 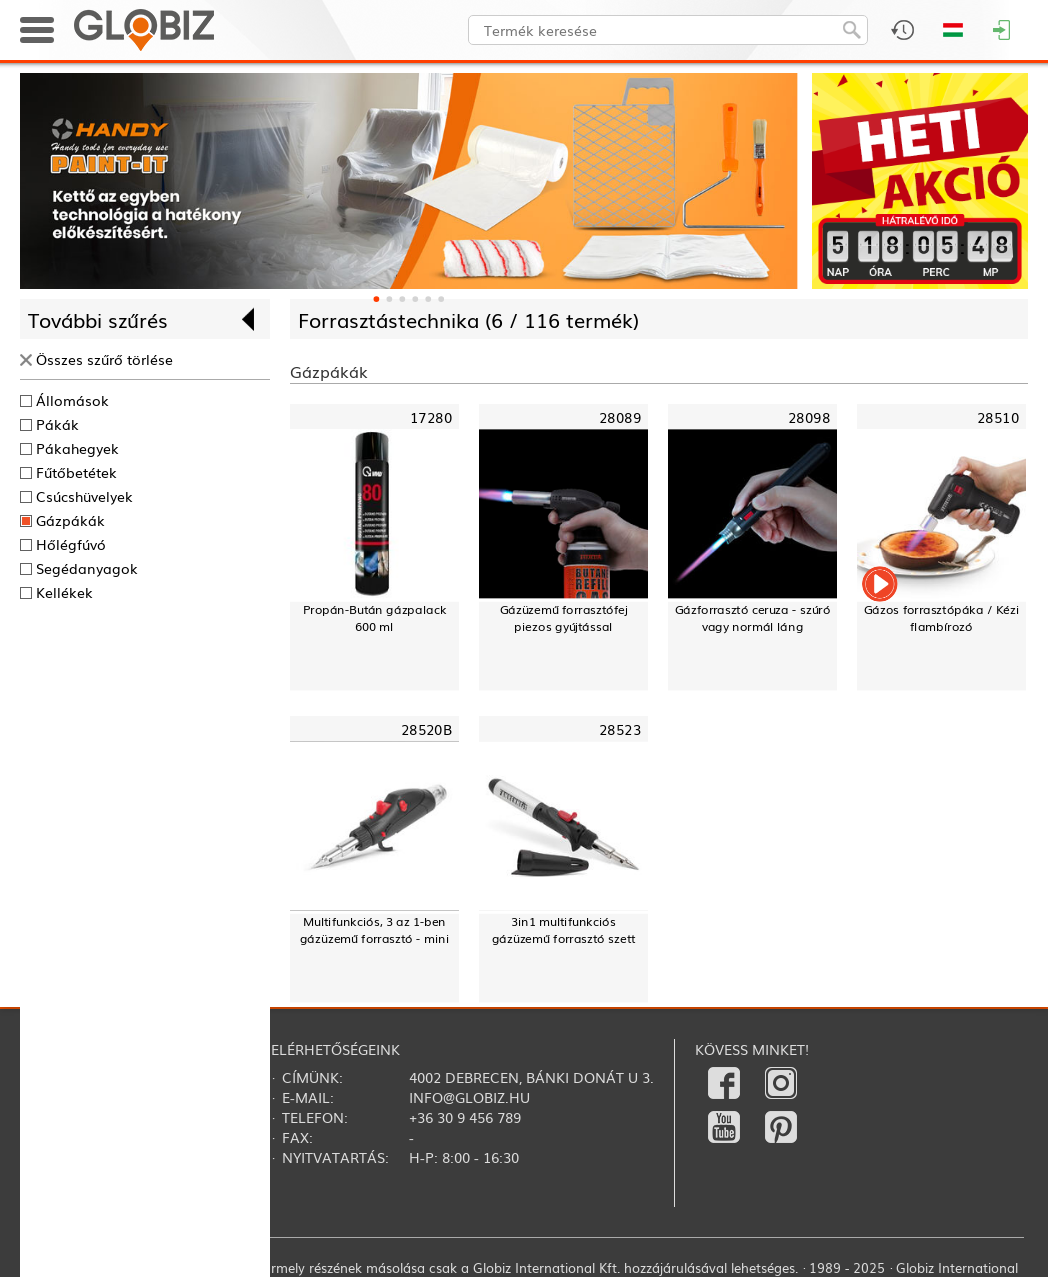 What do you see at coordinates (375, 618) in the screenshot?
I see `Propán-Bután gázpalack600 ml` at bounding box center [375, 618].